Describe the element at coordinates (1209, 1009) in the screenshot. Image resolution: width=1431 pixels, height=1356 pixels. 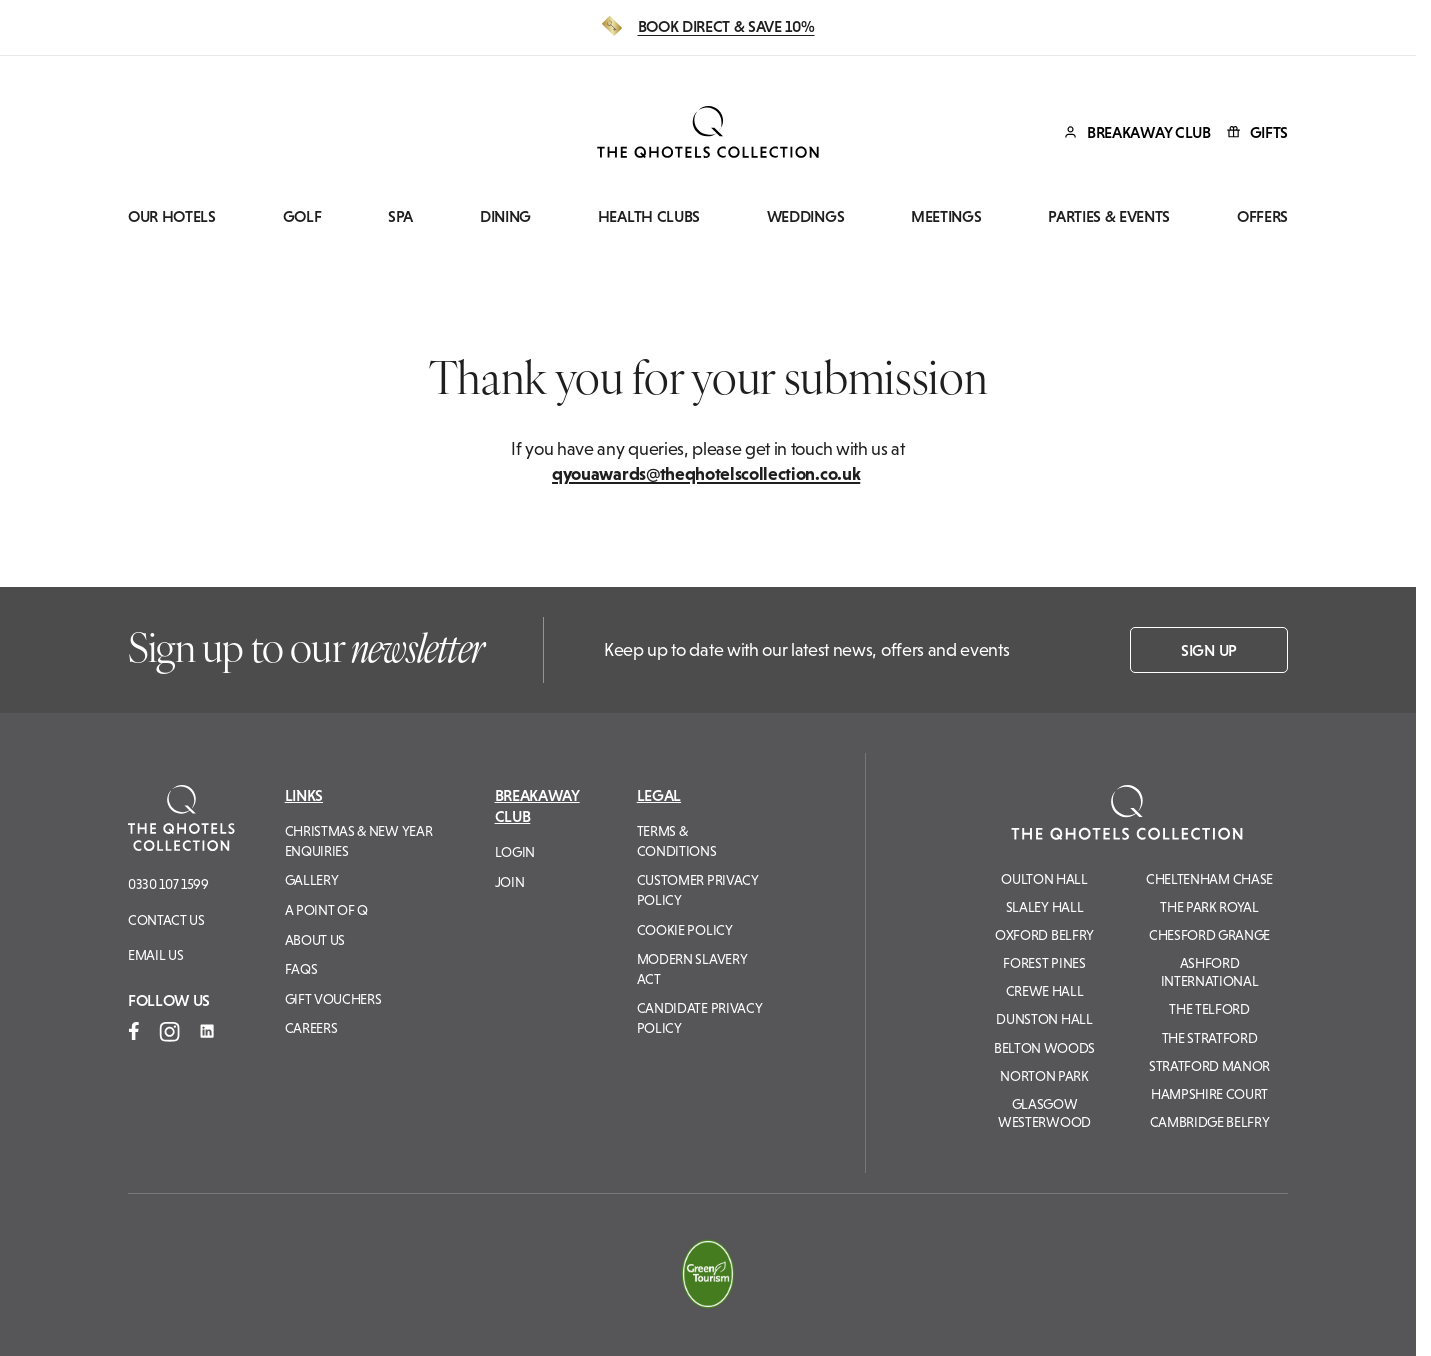
I see `The Telford` at that location.